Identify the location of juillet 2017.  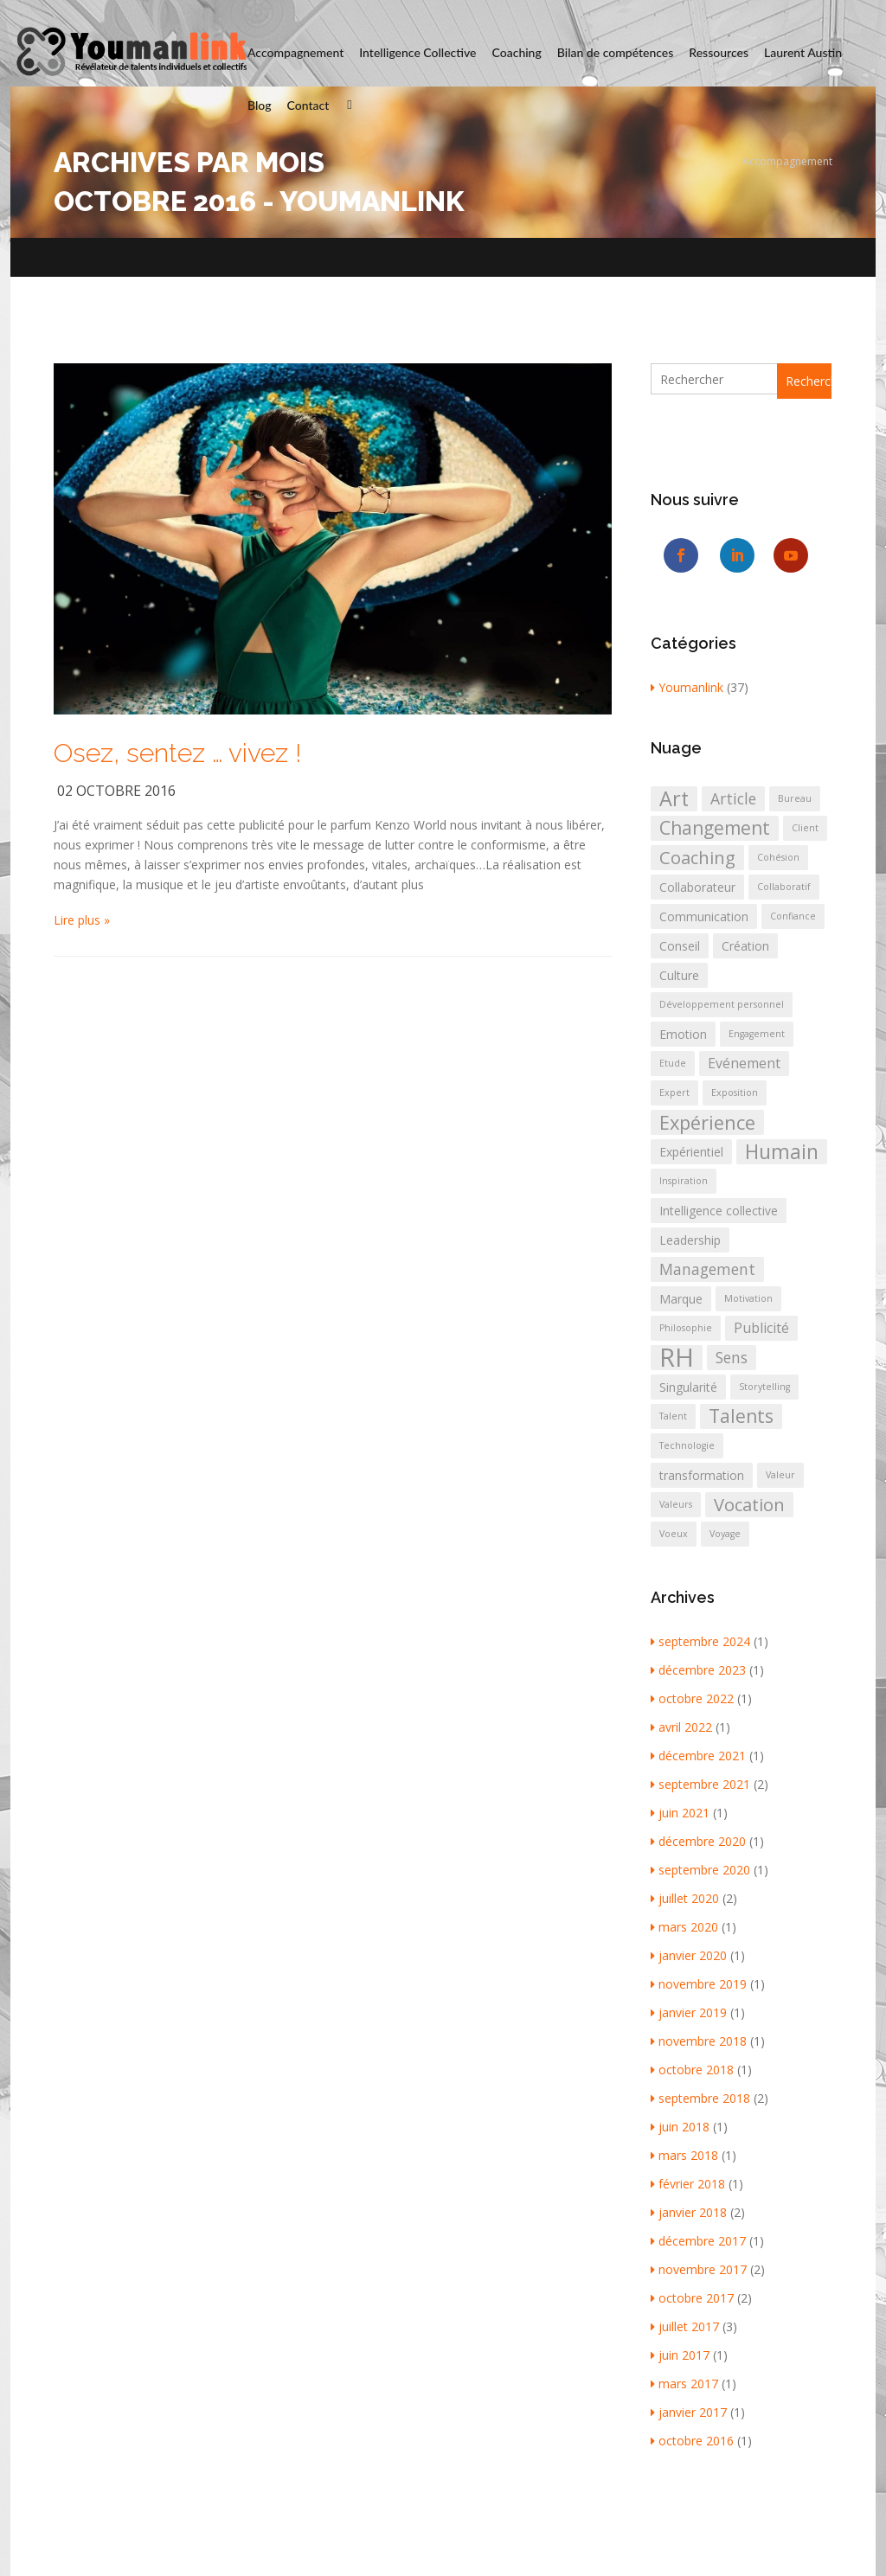
(685, 2326).